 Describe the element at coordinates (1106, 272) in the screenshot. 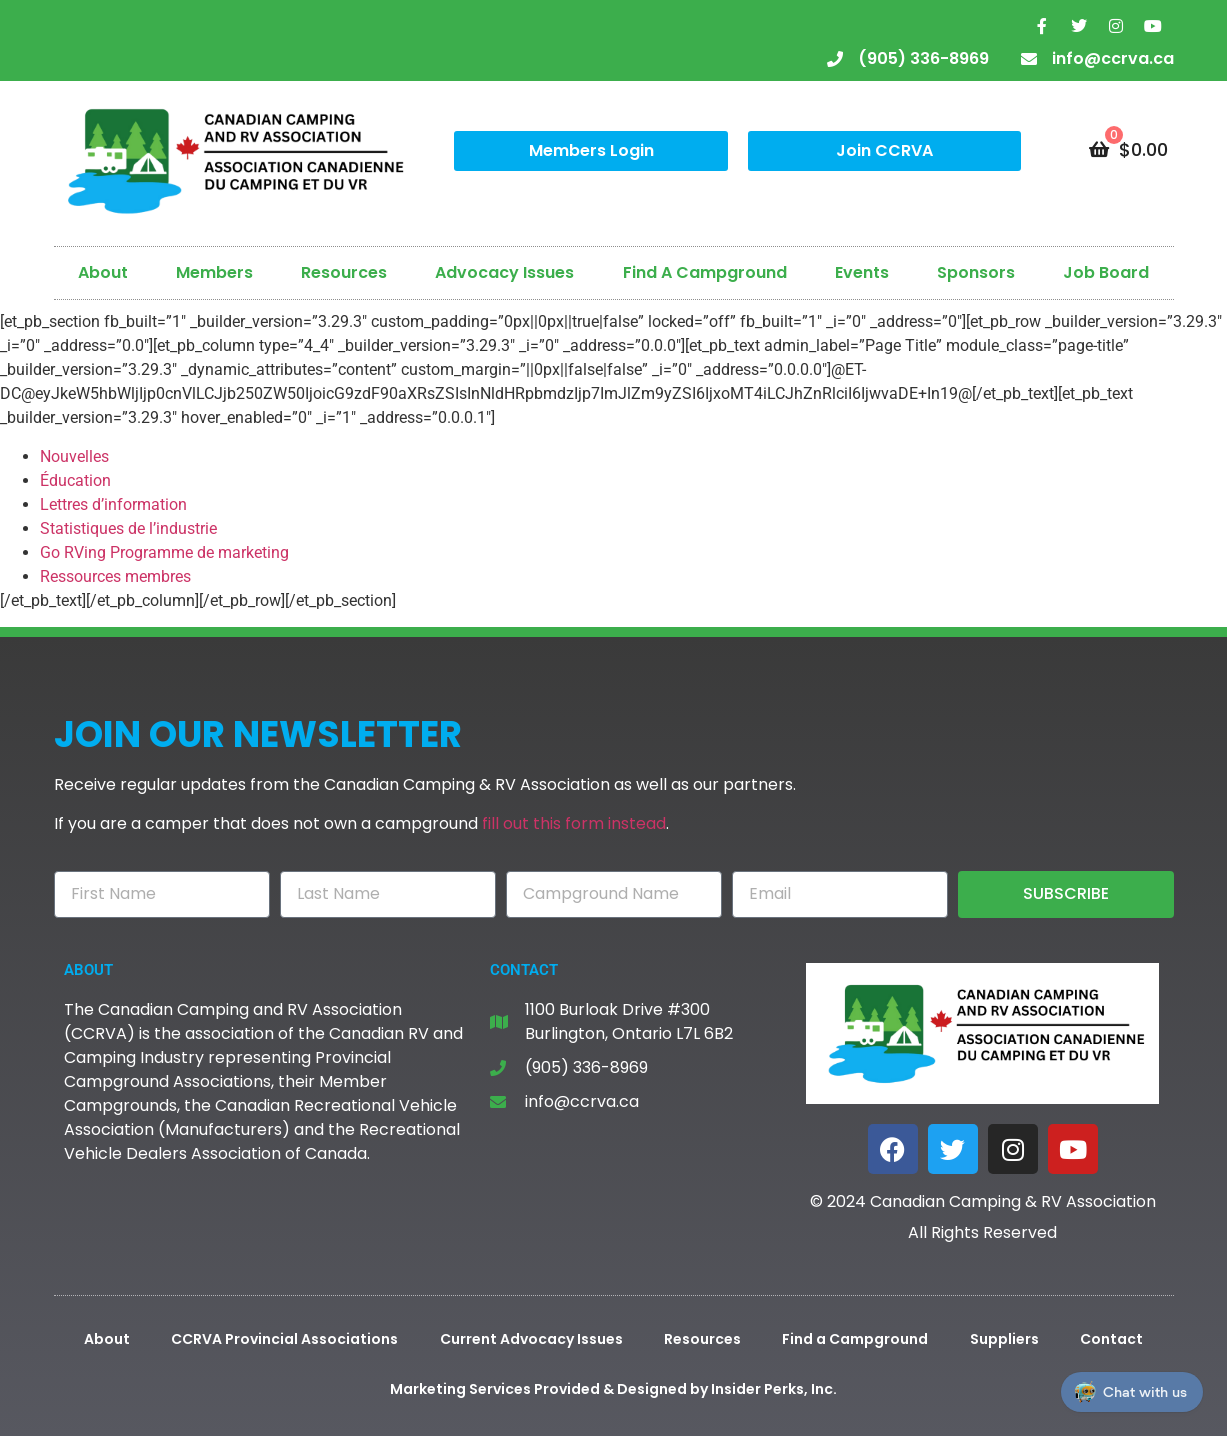

I see `Job Board` at that location.